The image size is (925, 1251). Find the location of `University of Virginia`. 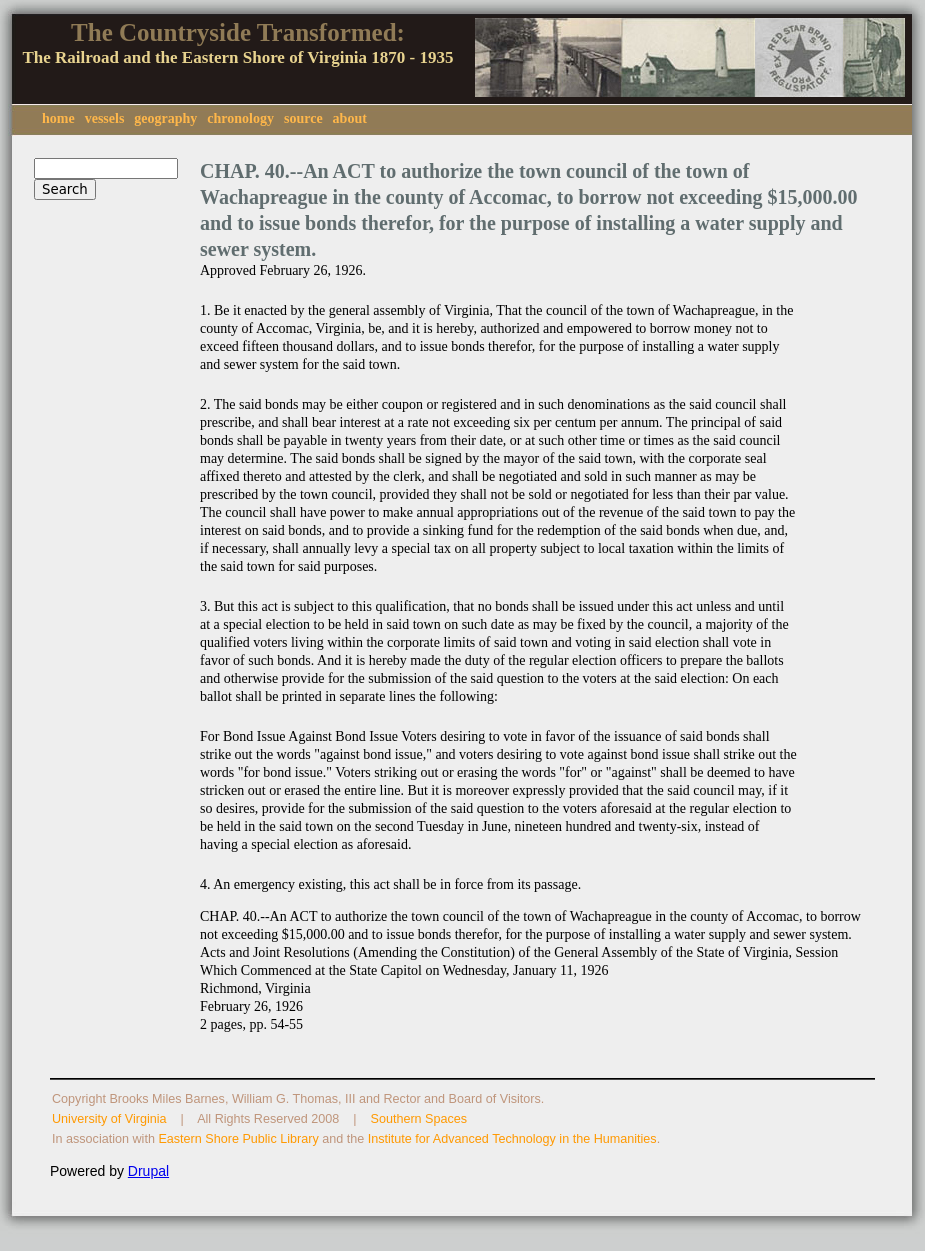

University of Virginia is located at coordinates (109, 1119).